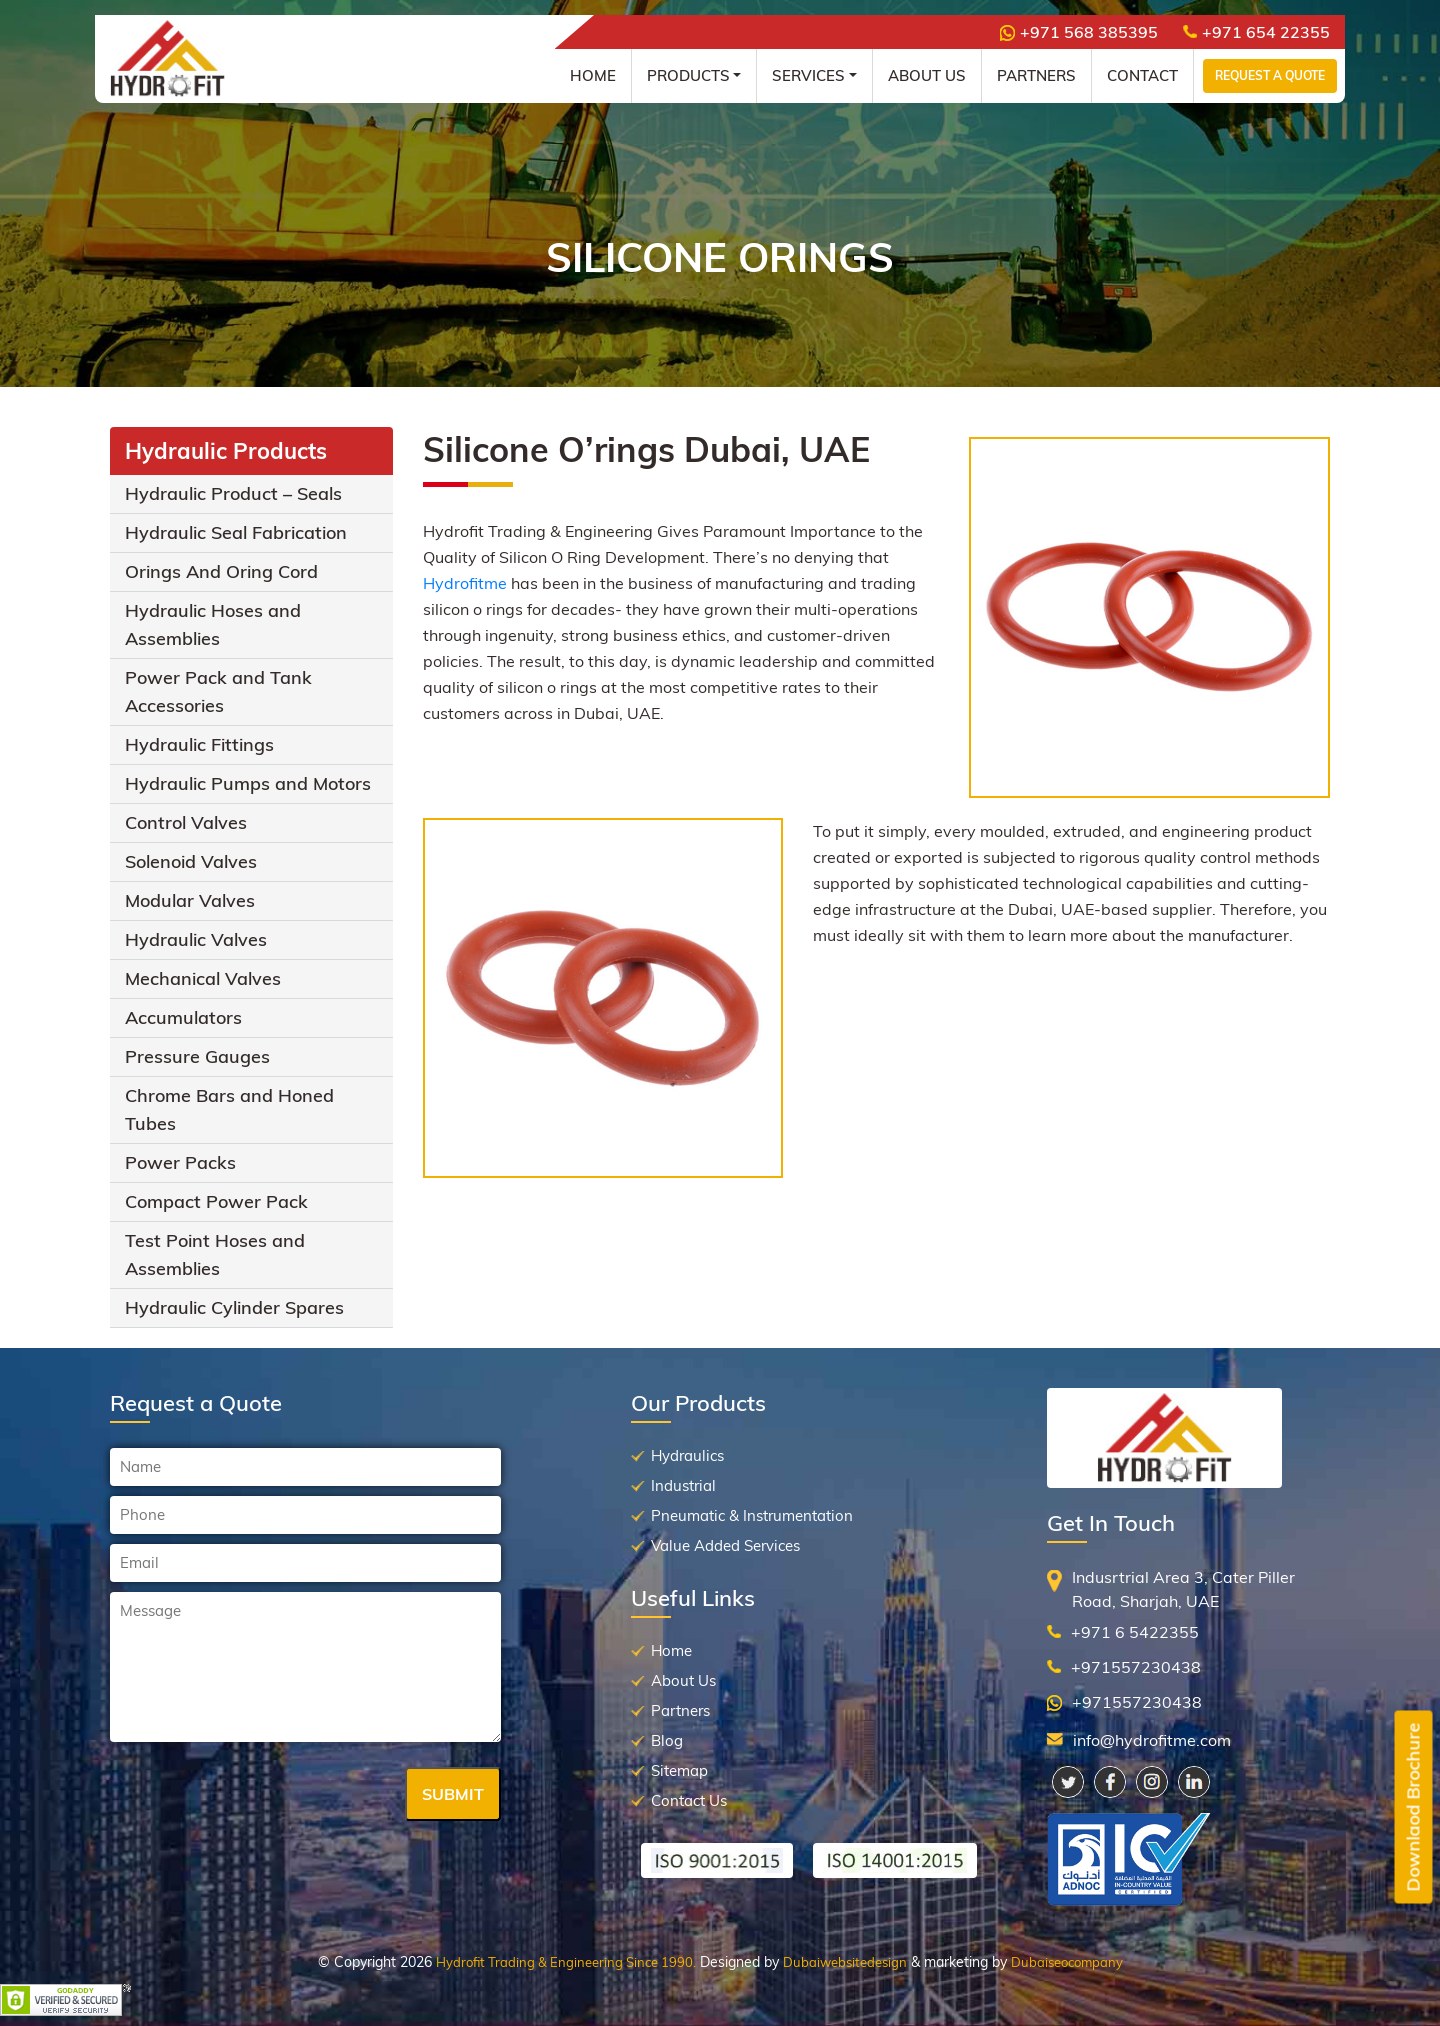 Image resolution: width=1440 pixels, height=2026 pixels. What do you see at coordinates (218, 691) in the screenshot?
I see `Power Pack and Tank Accessories` at bounding box center [218, 691].